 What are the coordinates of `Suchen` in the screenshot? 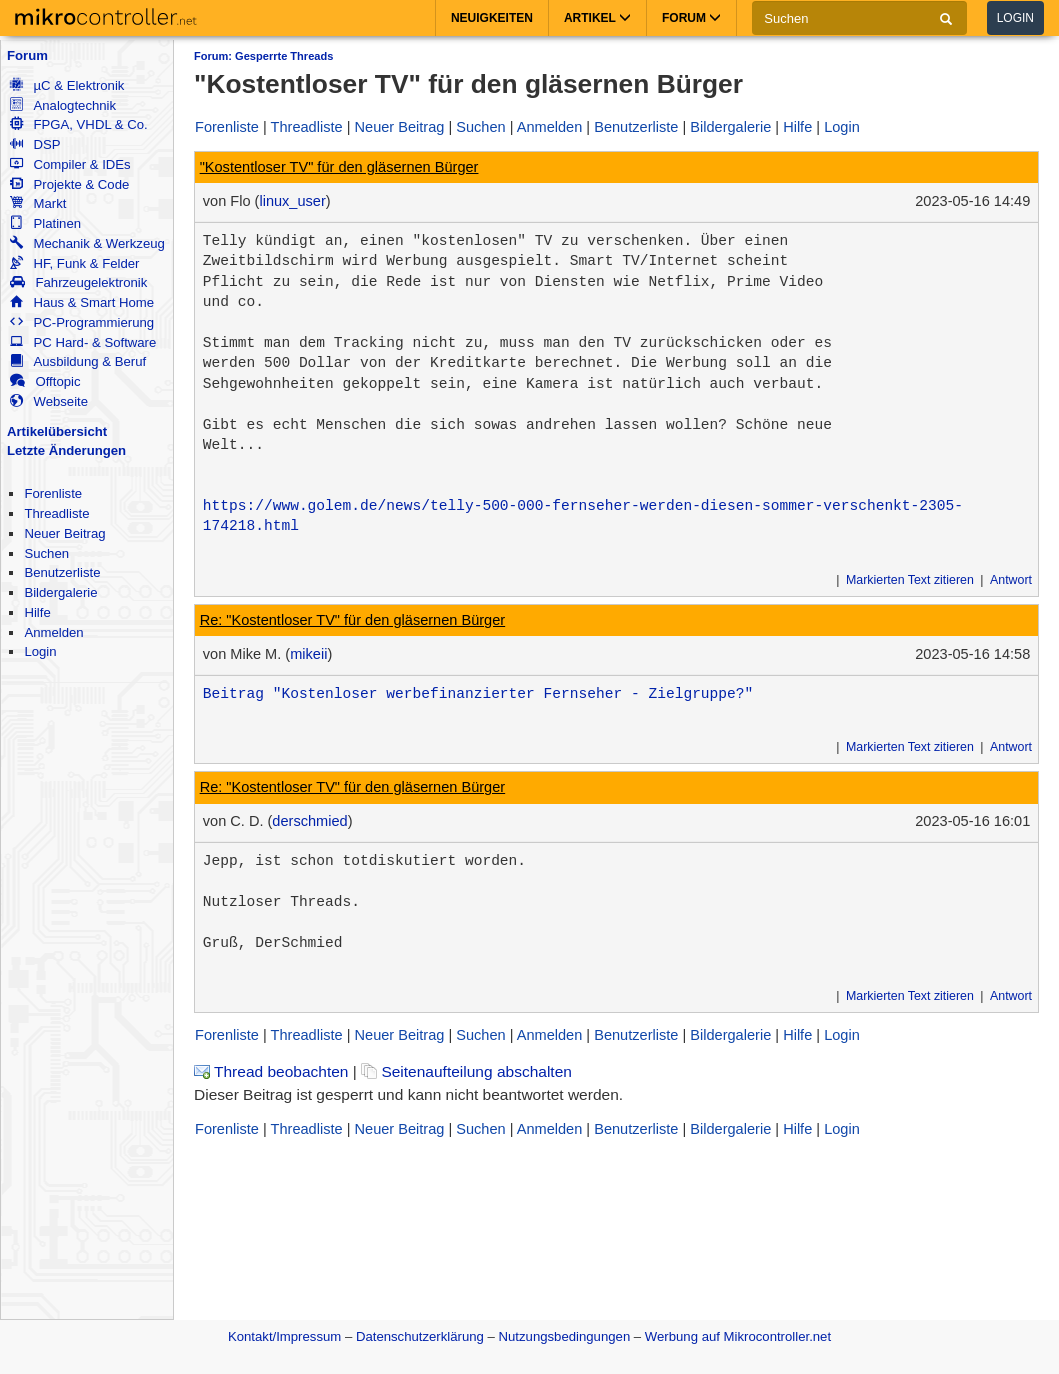 It's located at (46, 553).